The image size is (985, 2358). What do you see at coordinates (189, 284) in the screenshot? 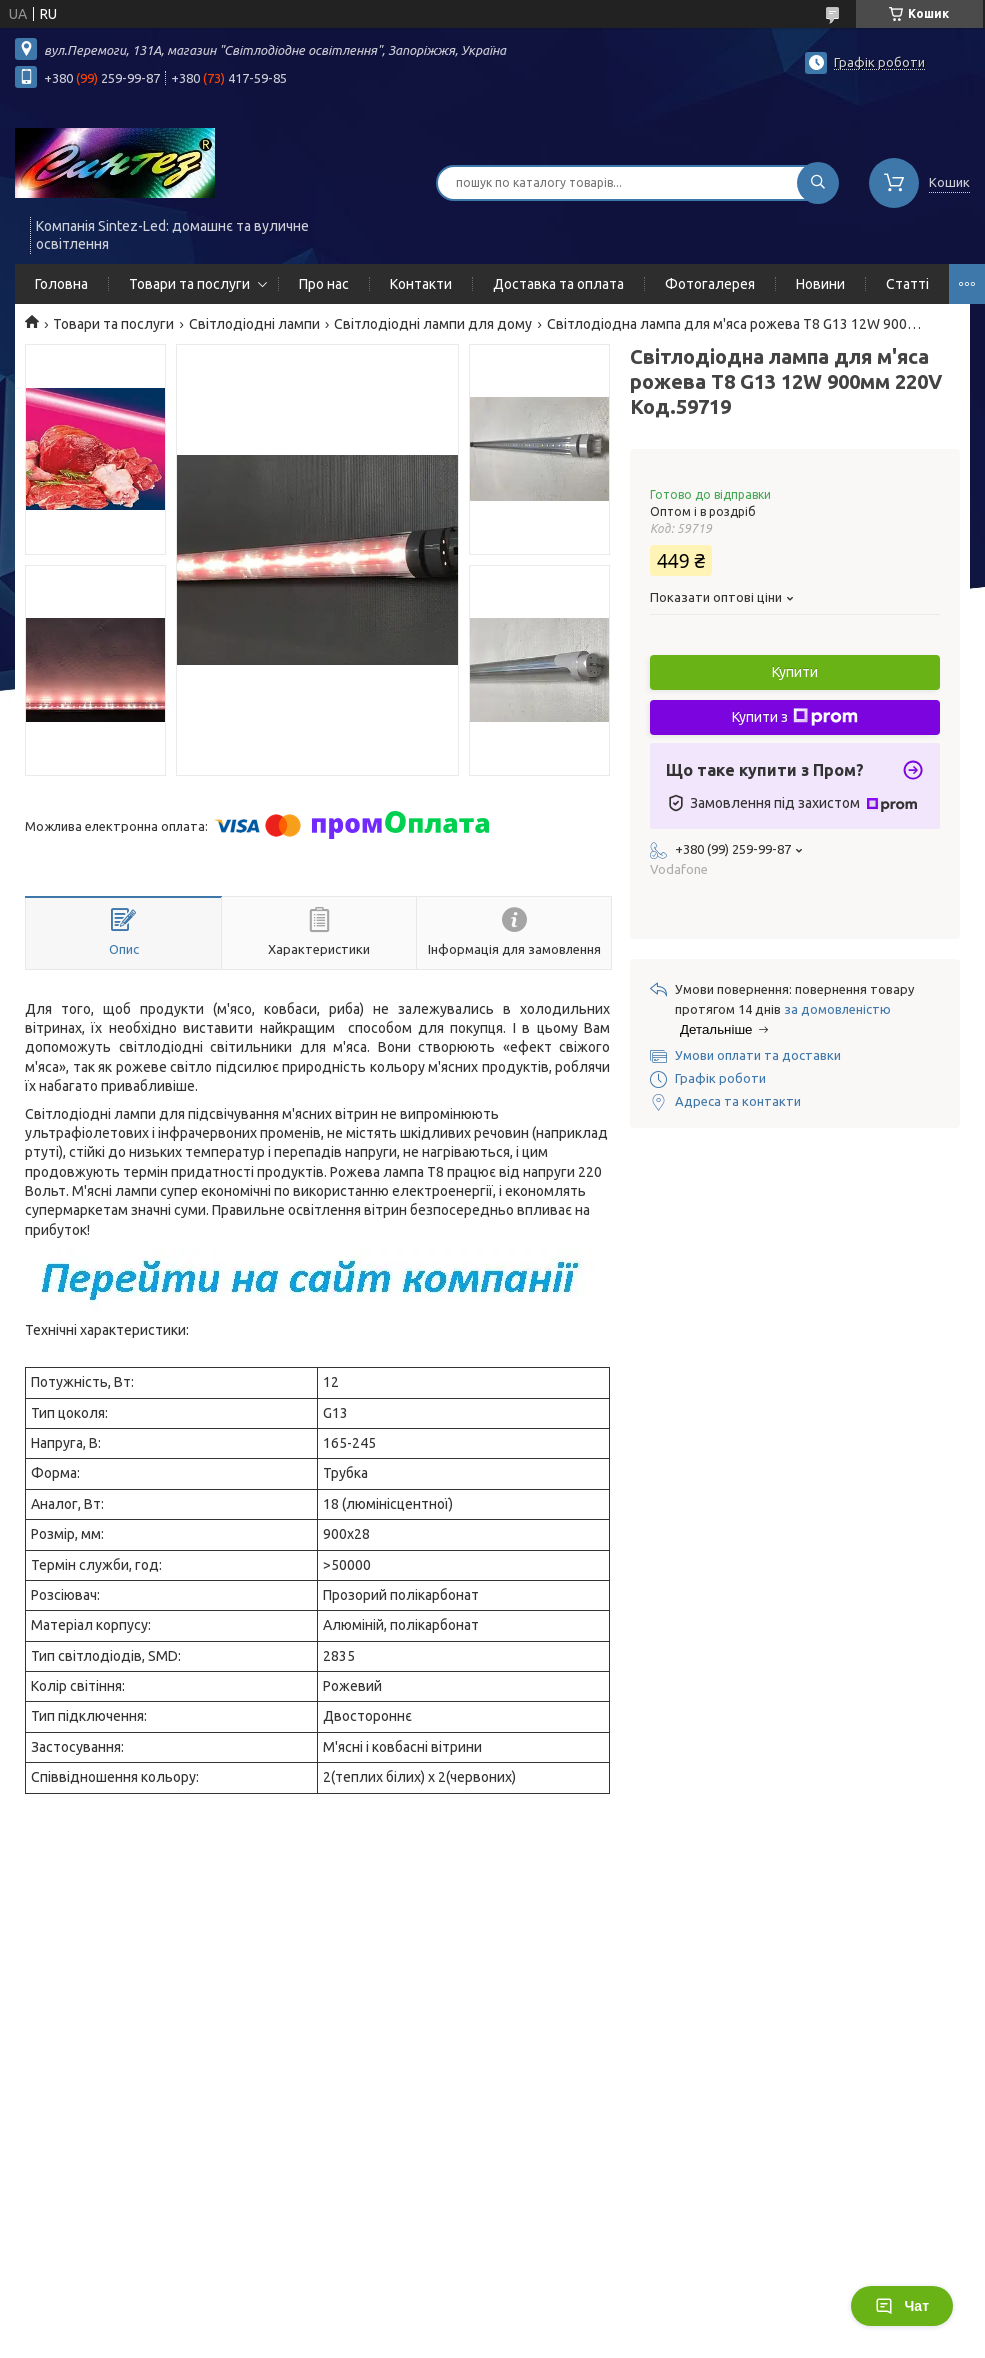
I see `Товари та послуги` at bounding box center [189, 284].